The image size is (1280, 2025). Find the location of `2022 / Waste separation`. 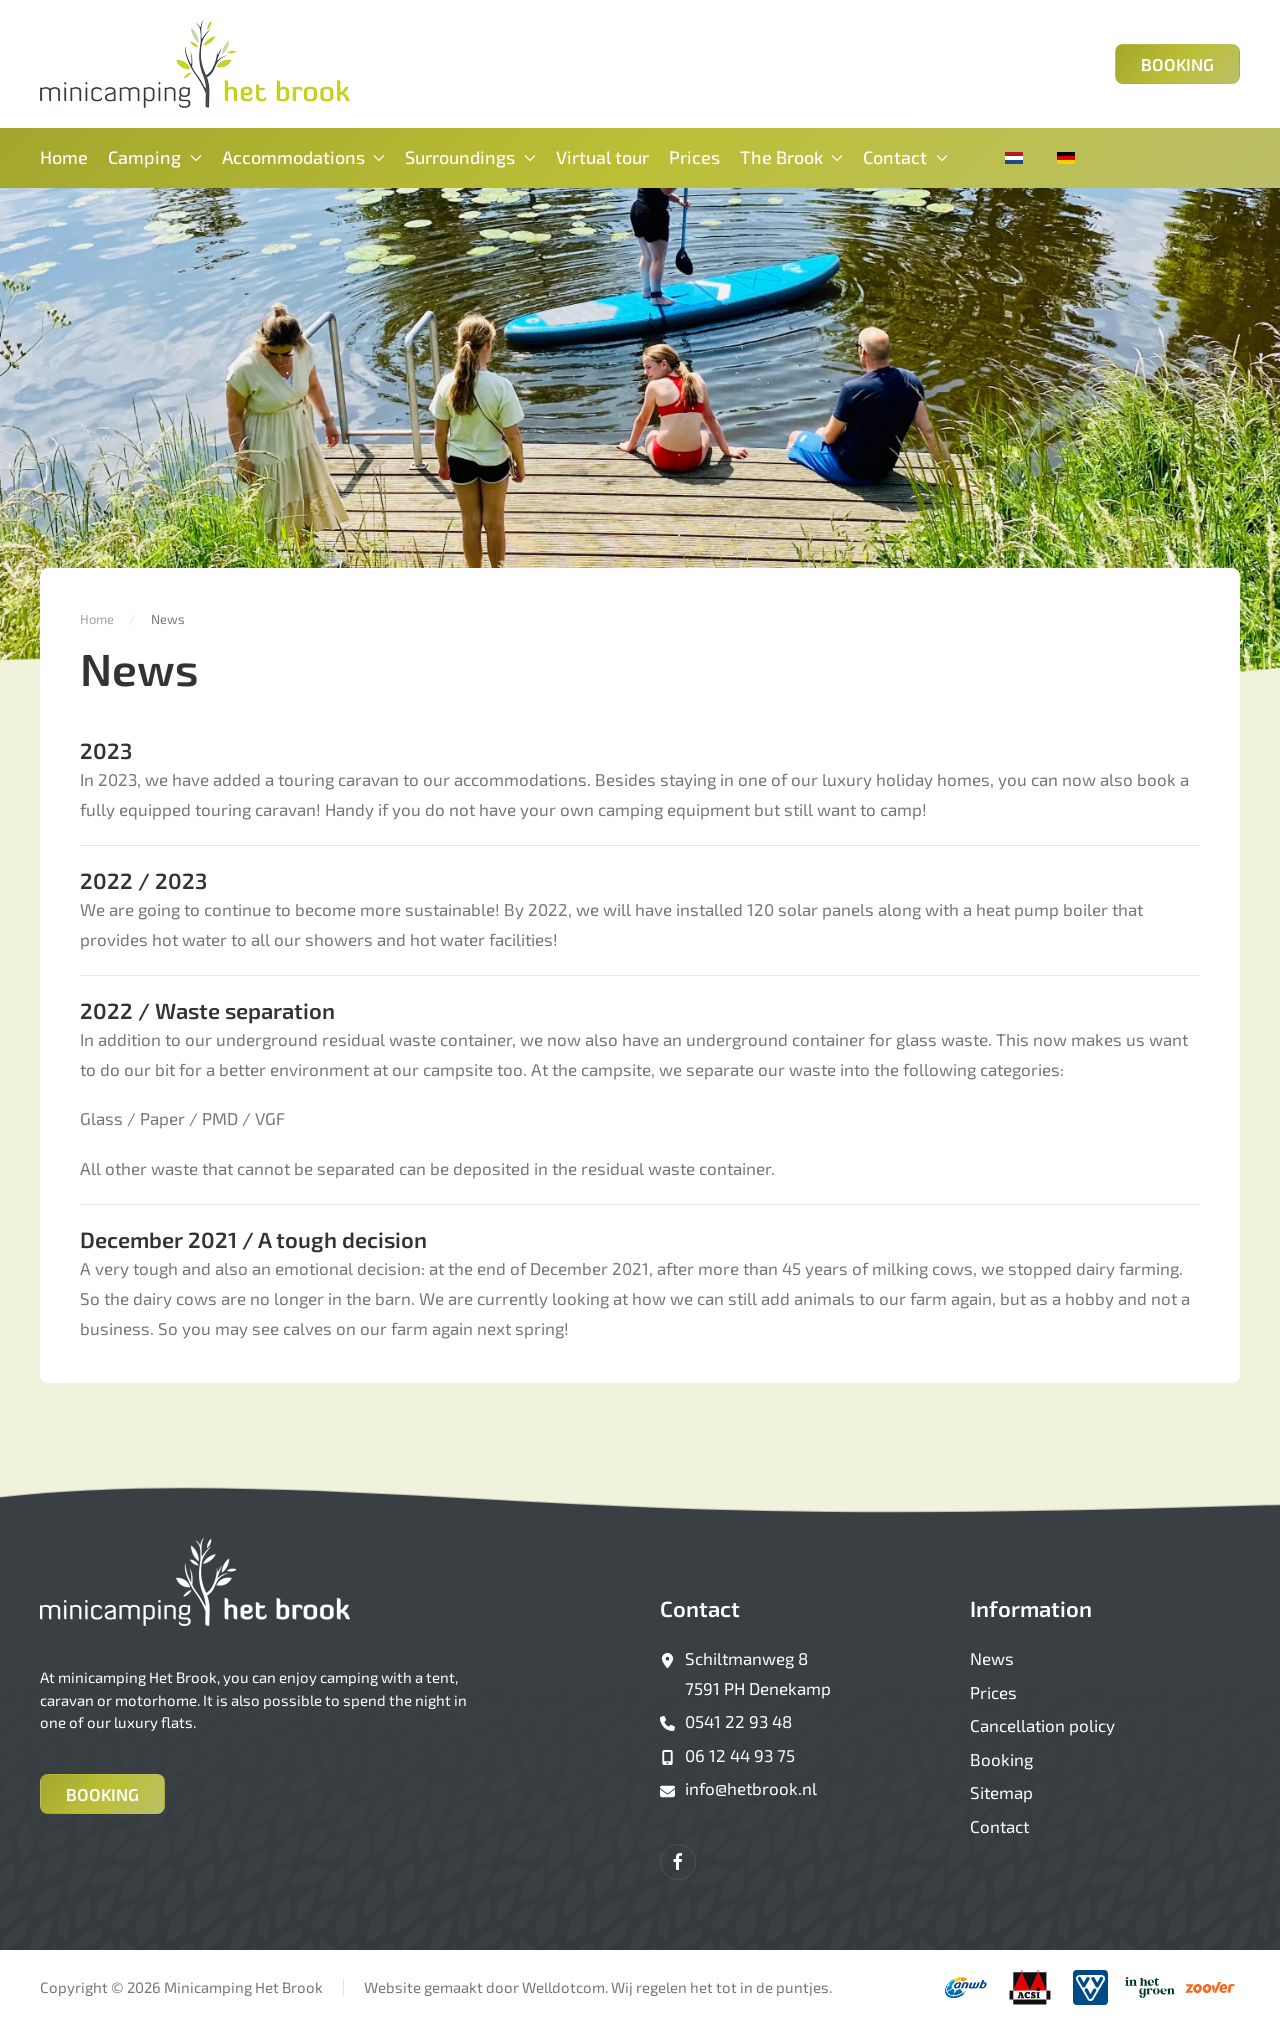

2022 / Waste separation is located at coordinates (207, 1010).